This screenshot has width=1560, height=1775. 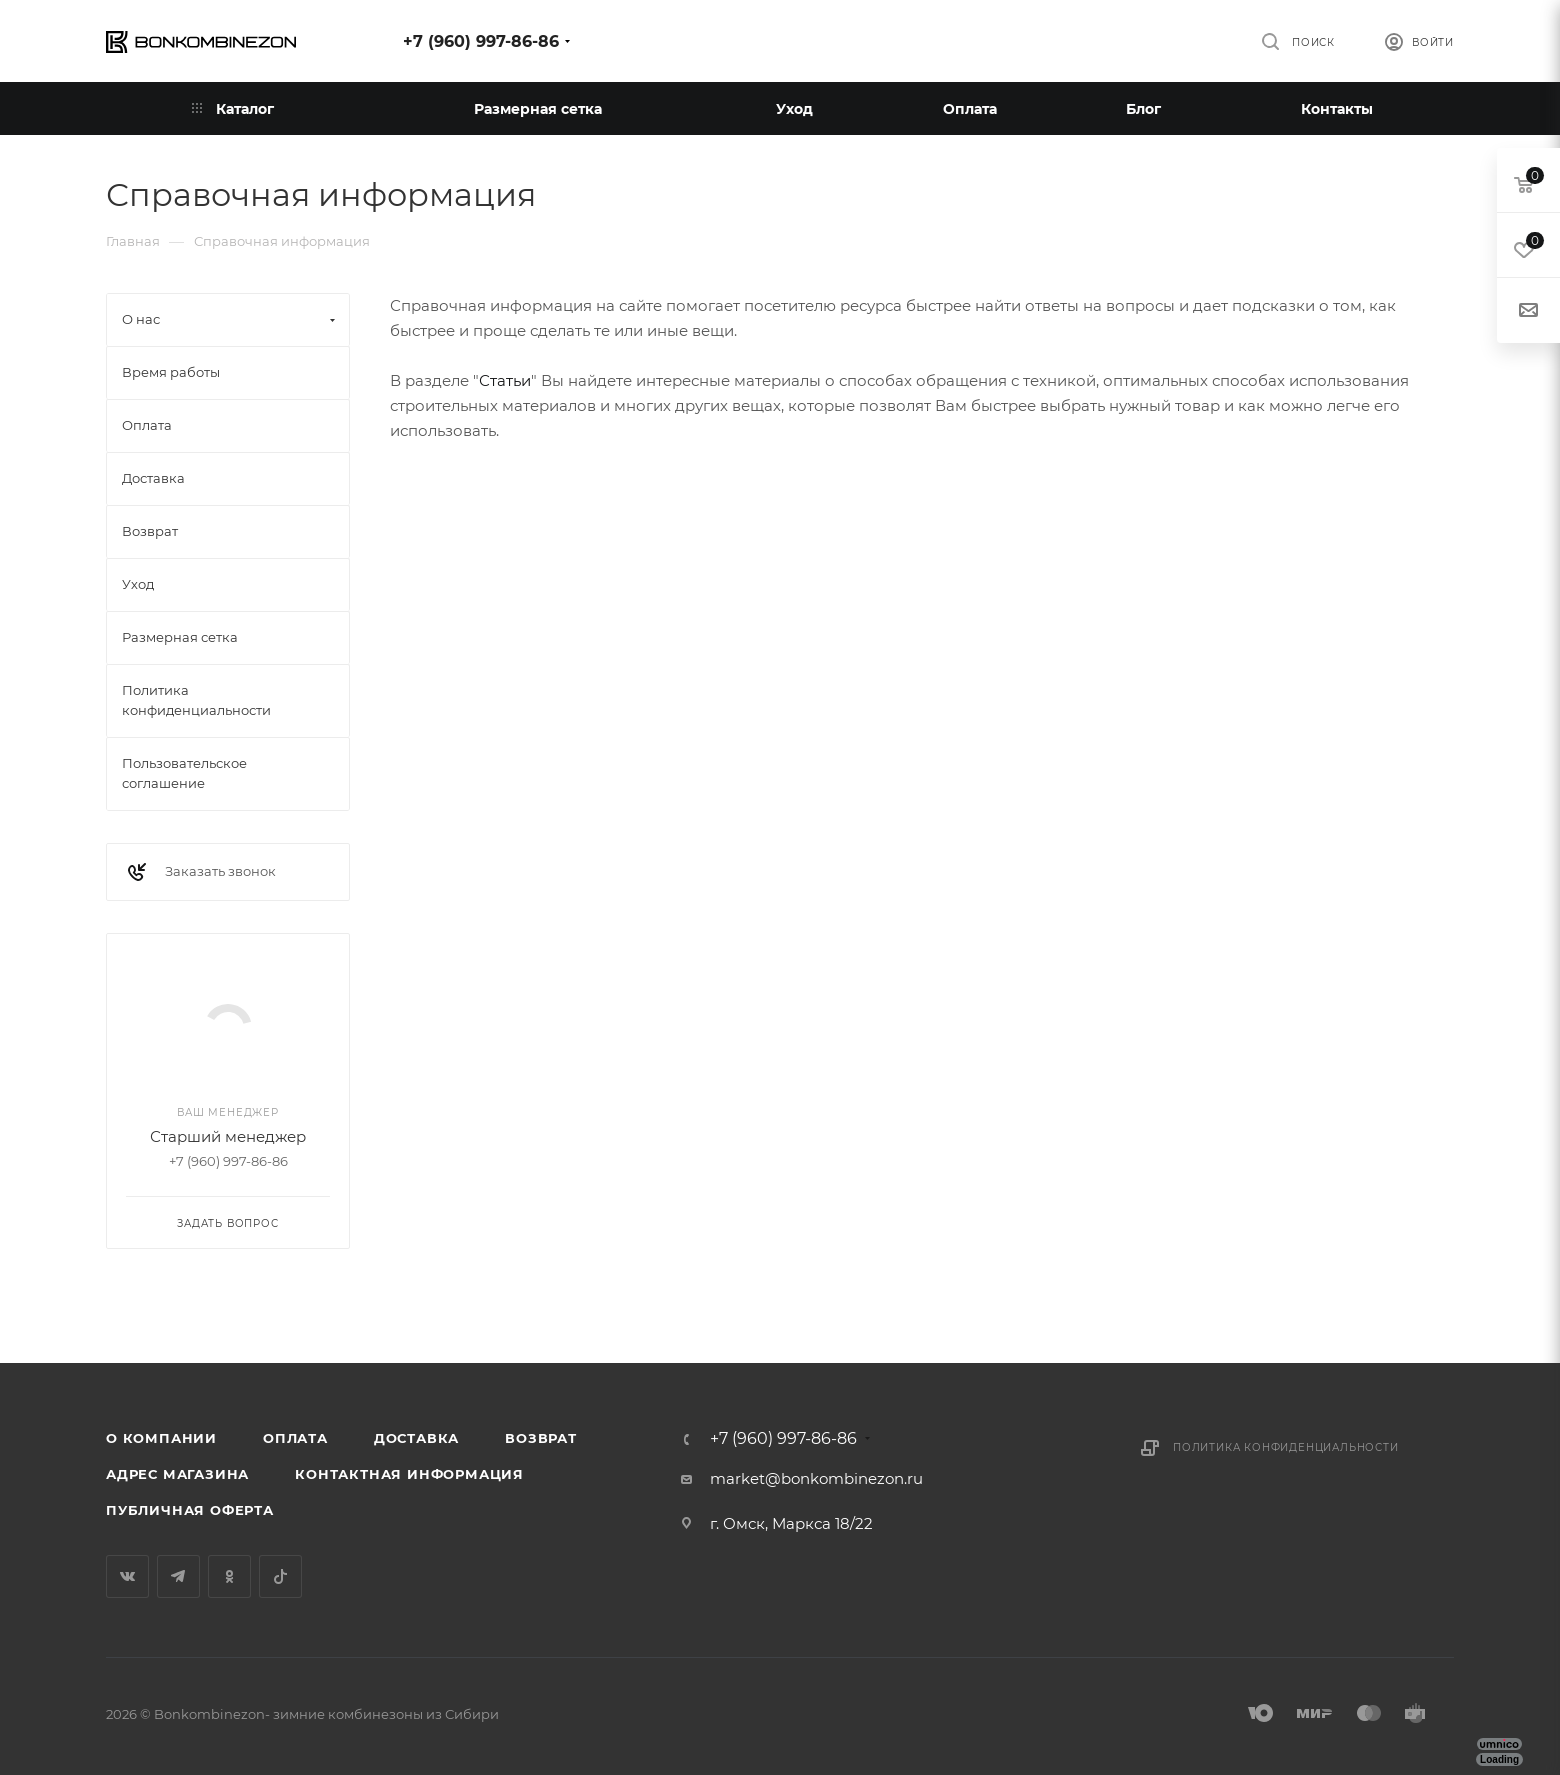 I want to click on Адрес магазина, so click(x=177, y=1474).